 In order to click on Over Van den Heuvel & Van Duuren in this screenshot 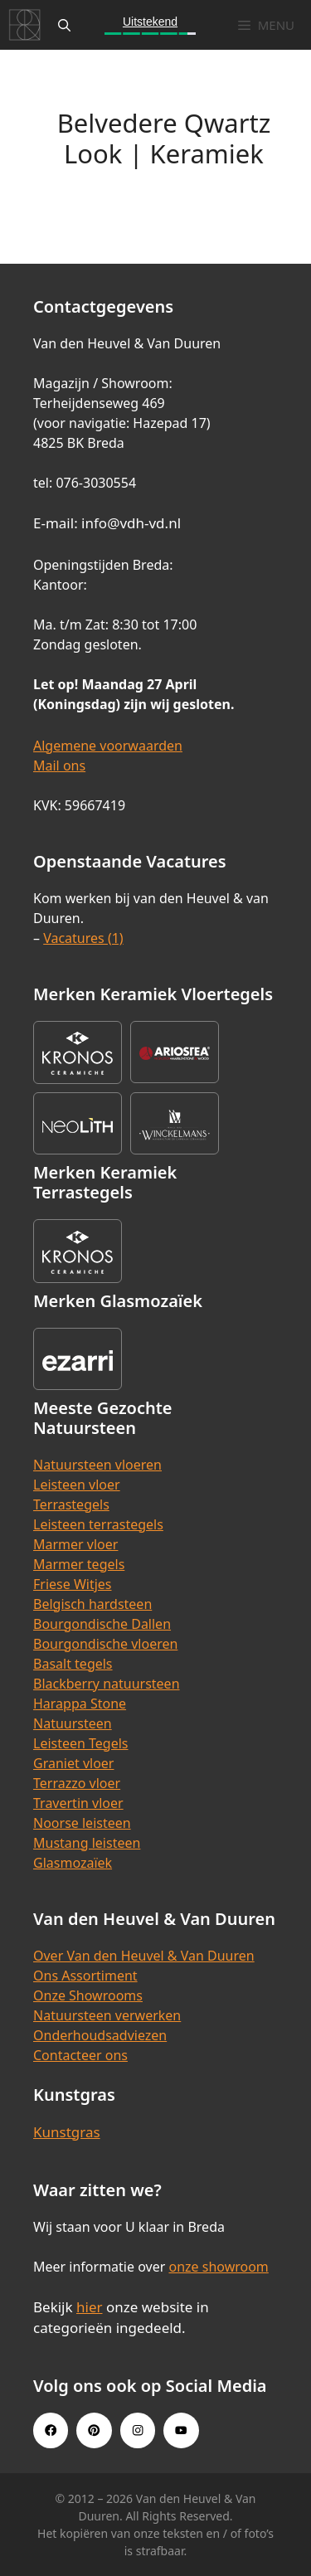, I will do `click(144, 1956)`.